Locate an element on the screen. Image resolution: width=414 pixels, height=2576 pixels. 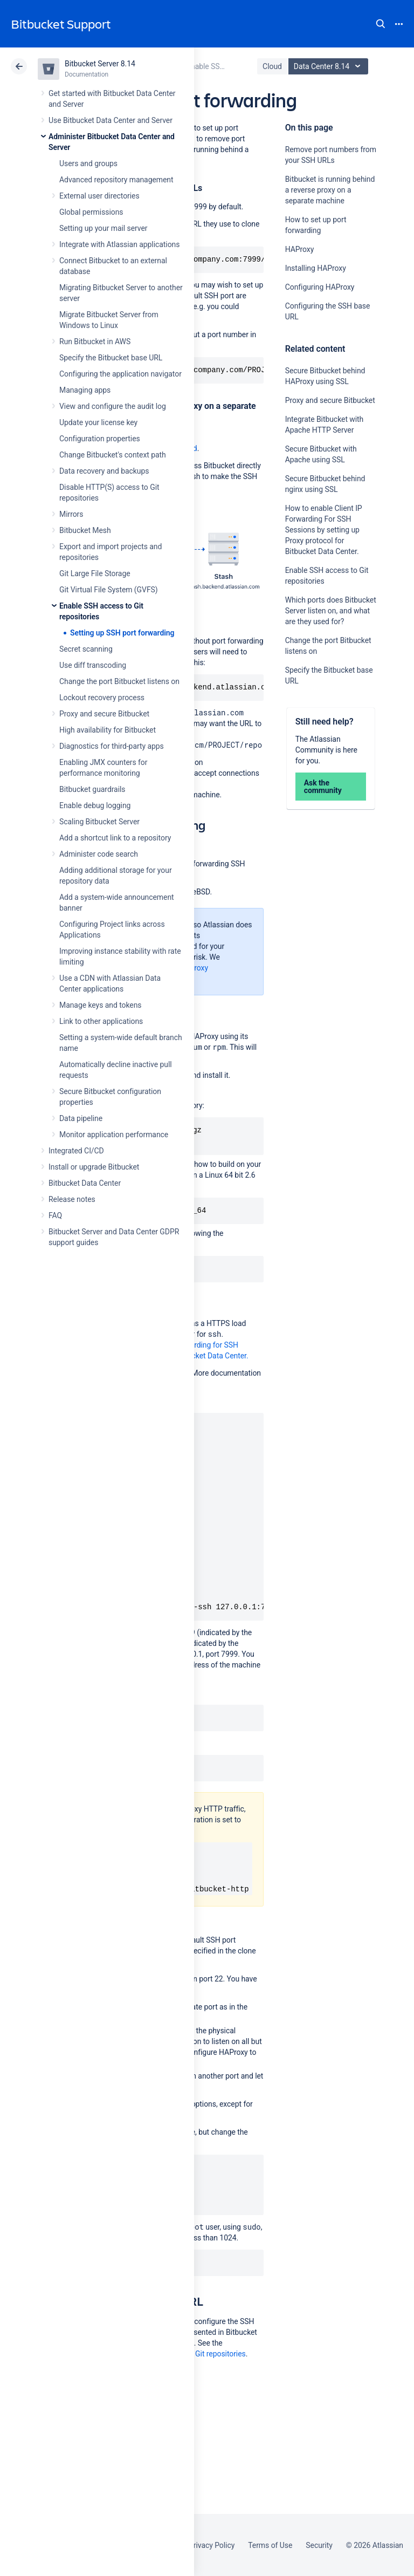
Git Large File Storage is located at coordinates (94, 573).